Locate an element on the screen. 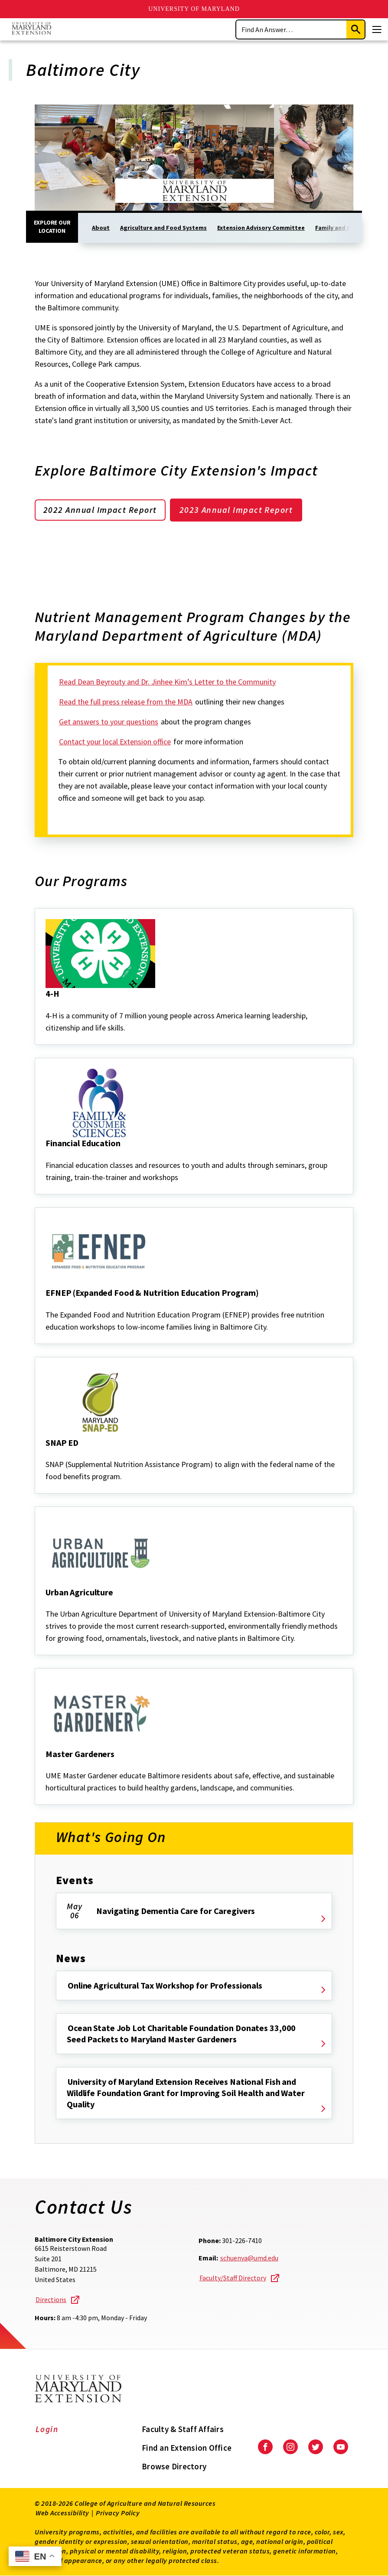 This screenshot has height=2576, width=388. Extension Advisory Committee is located at coordinates (261, 228).